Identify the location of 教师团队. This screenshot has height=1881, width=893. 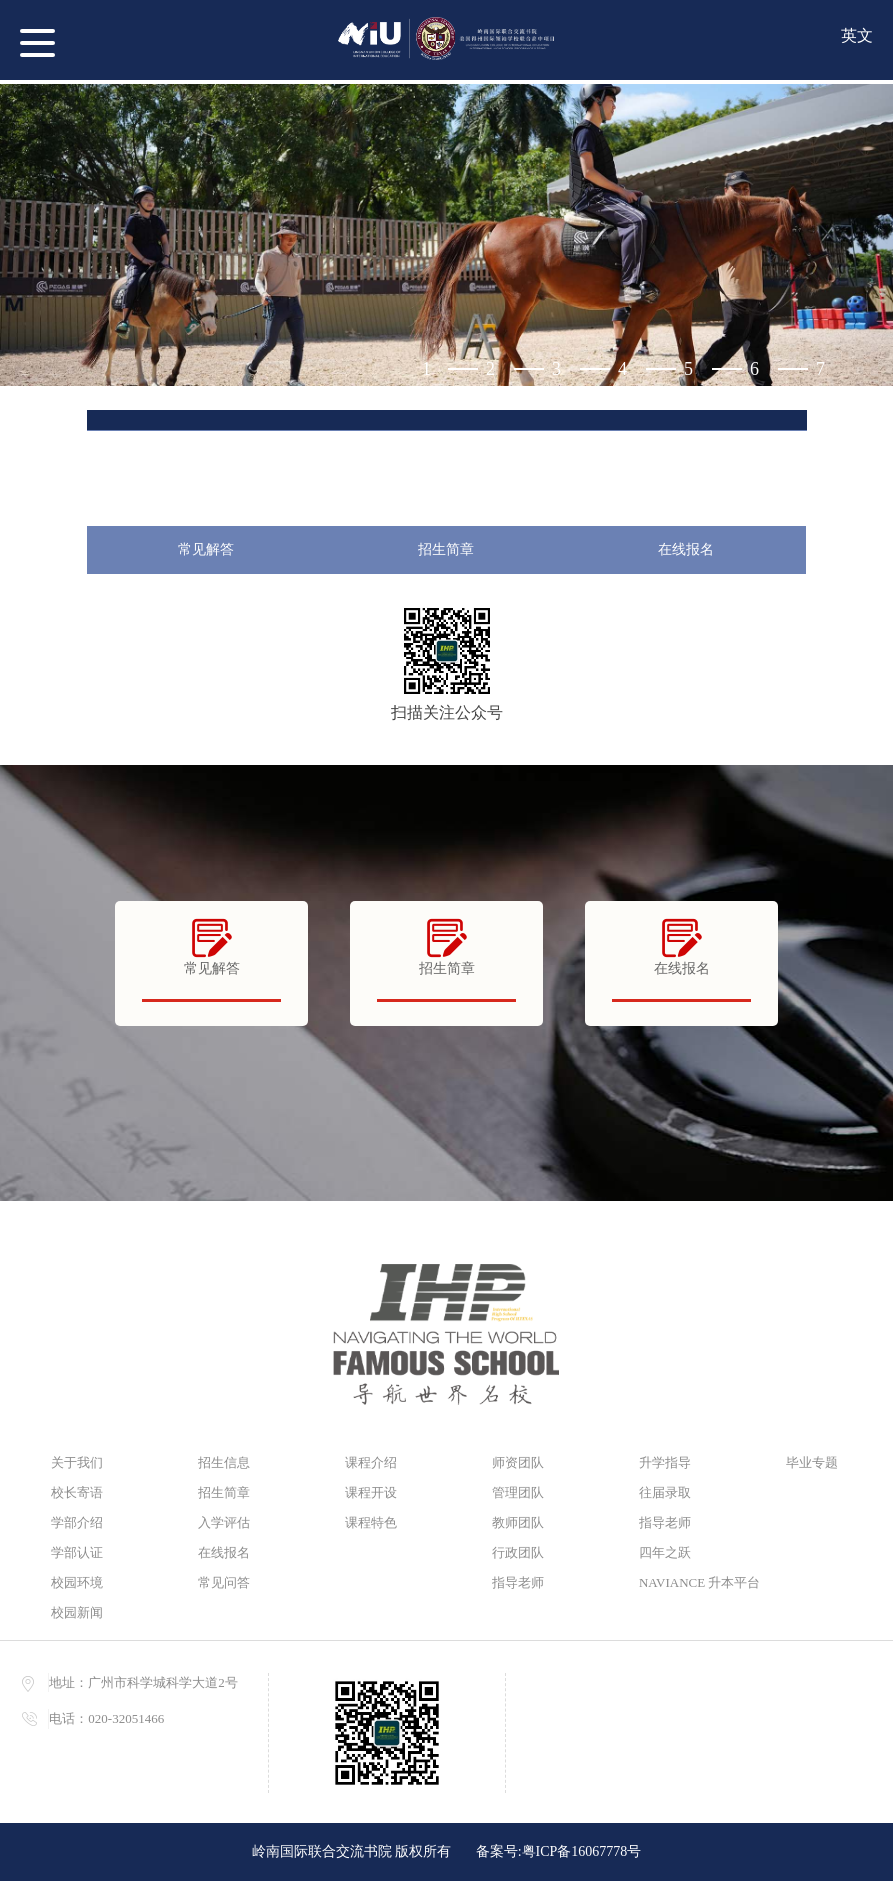
(518, 1522).